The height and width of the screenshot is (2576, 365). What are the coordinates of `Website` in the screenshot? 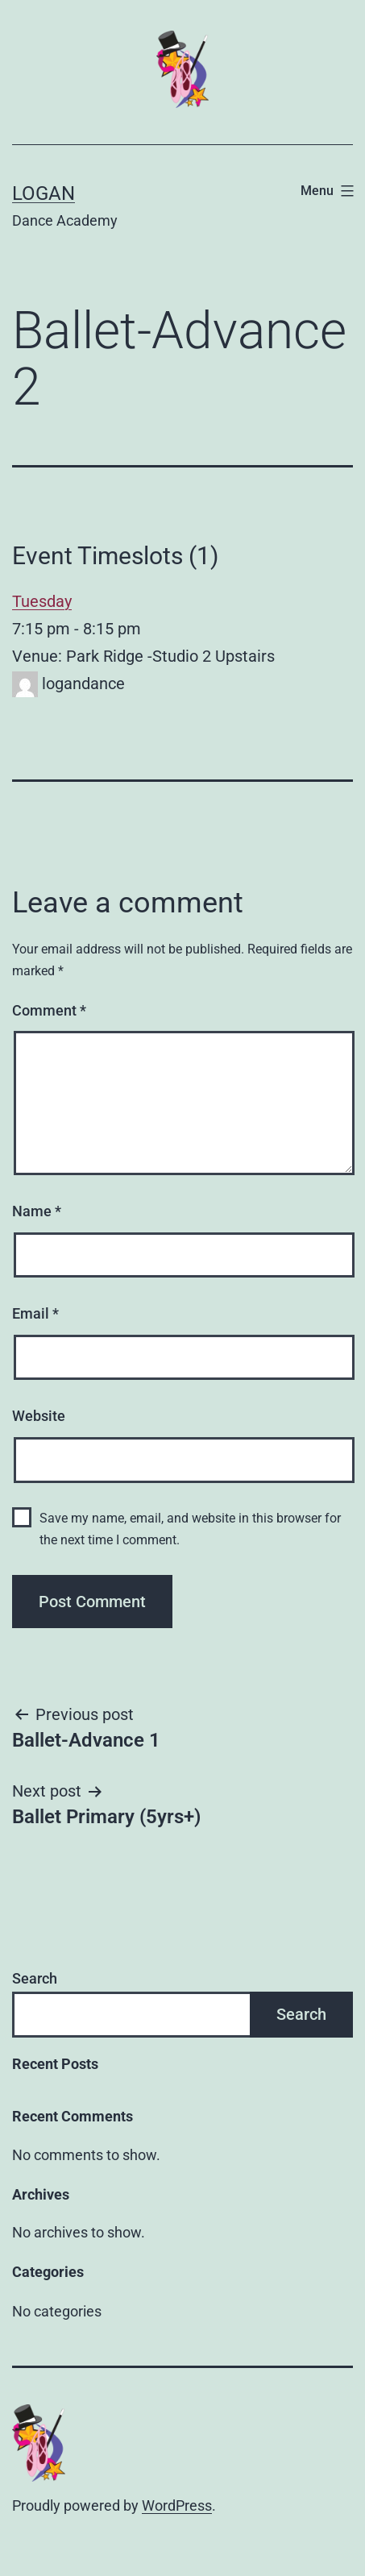 It's located at (38, 1415).